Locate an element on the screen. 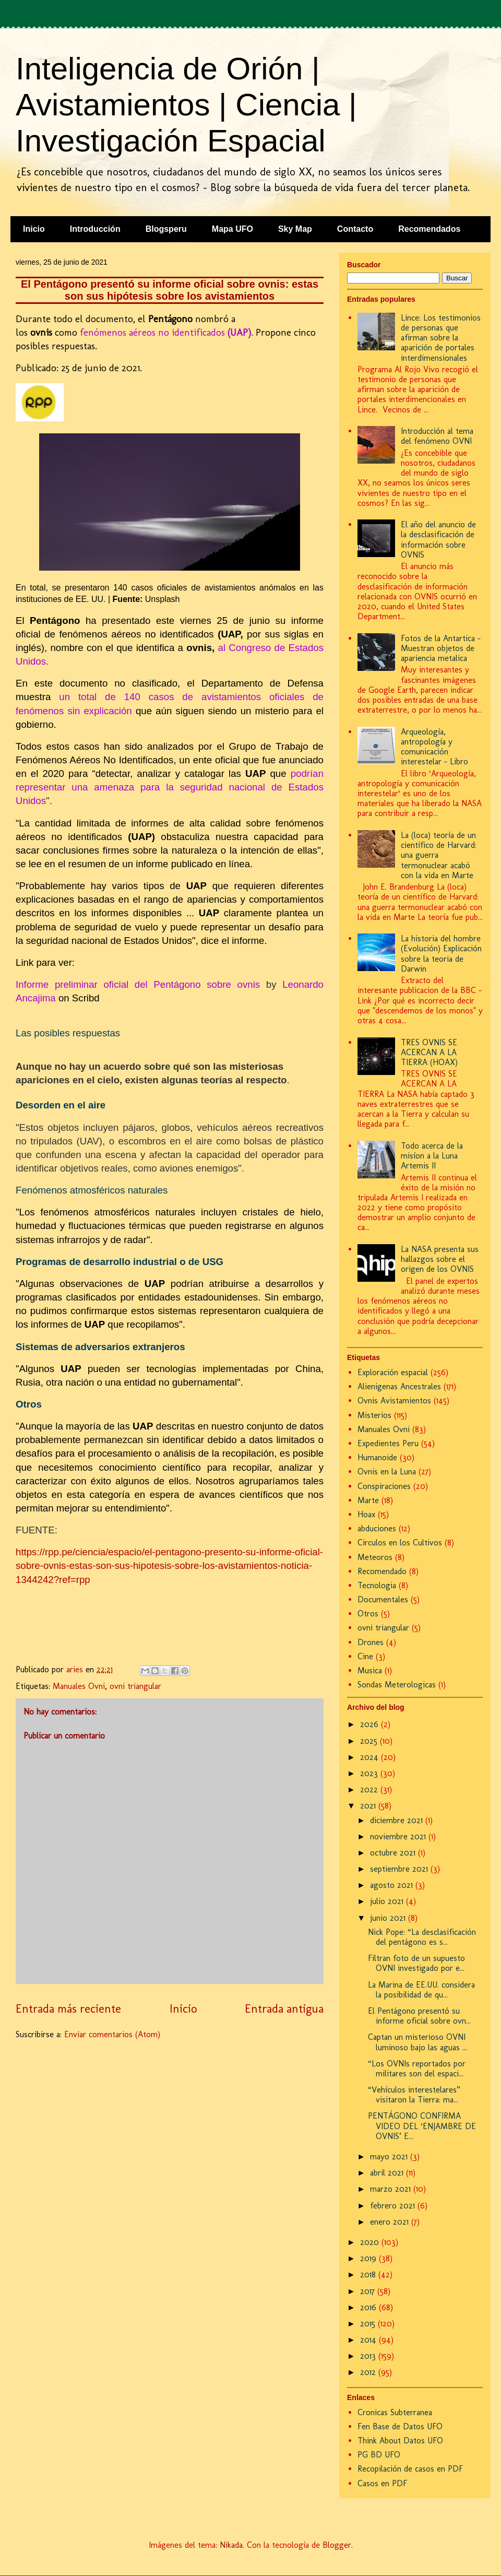 Image resolution: width=501 pixels, height=2576 pixels. Sondas Meterologicas is located at coordinates (396, 1684).